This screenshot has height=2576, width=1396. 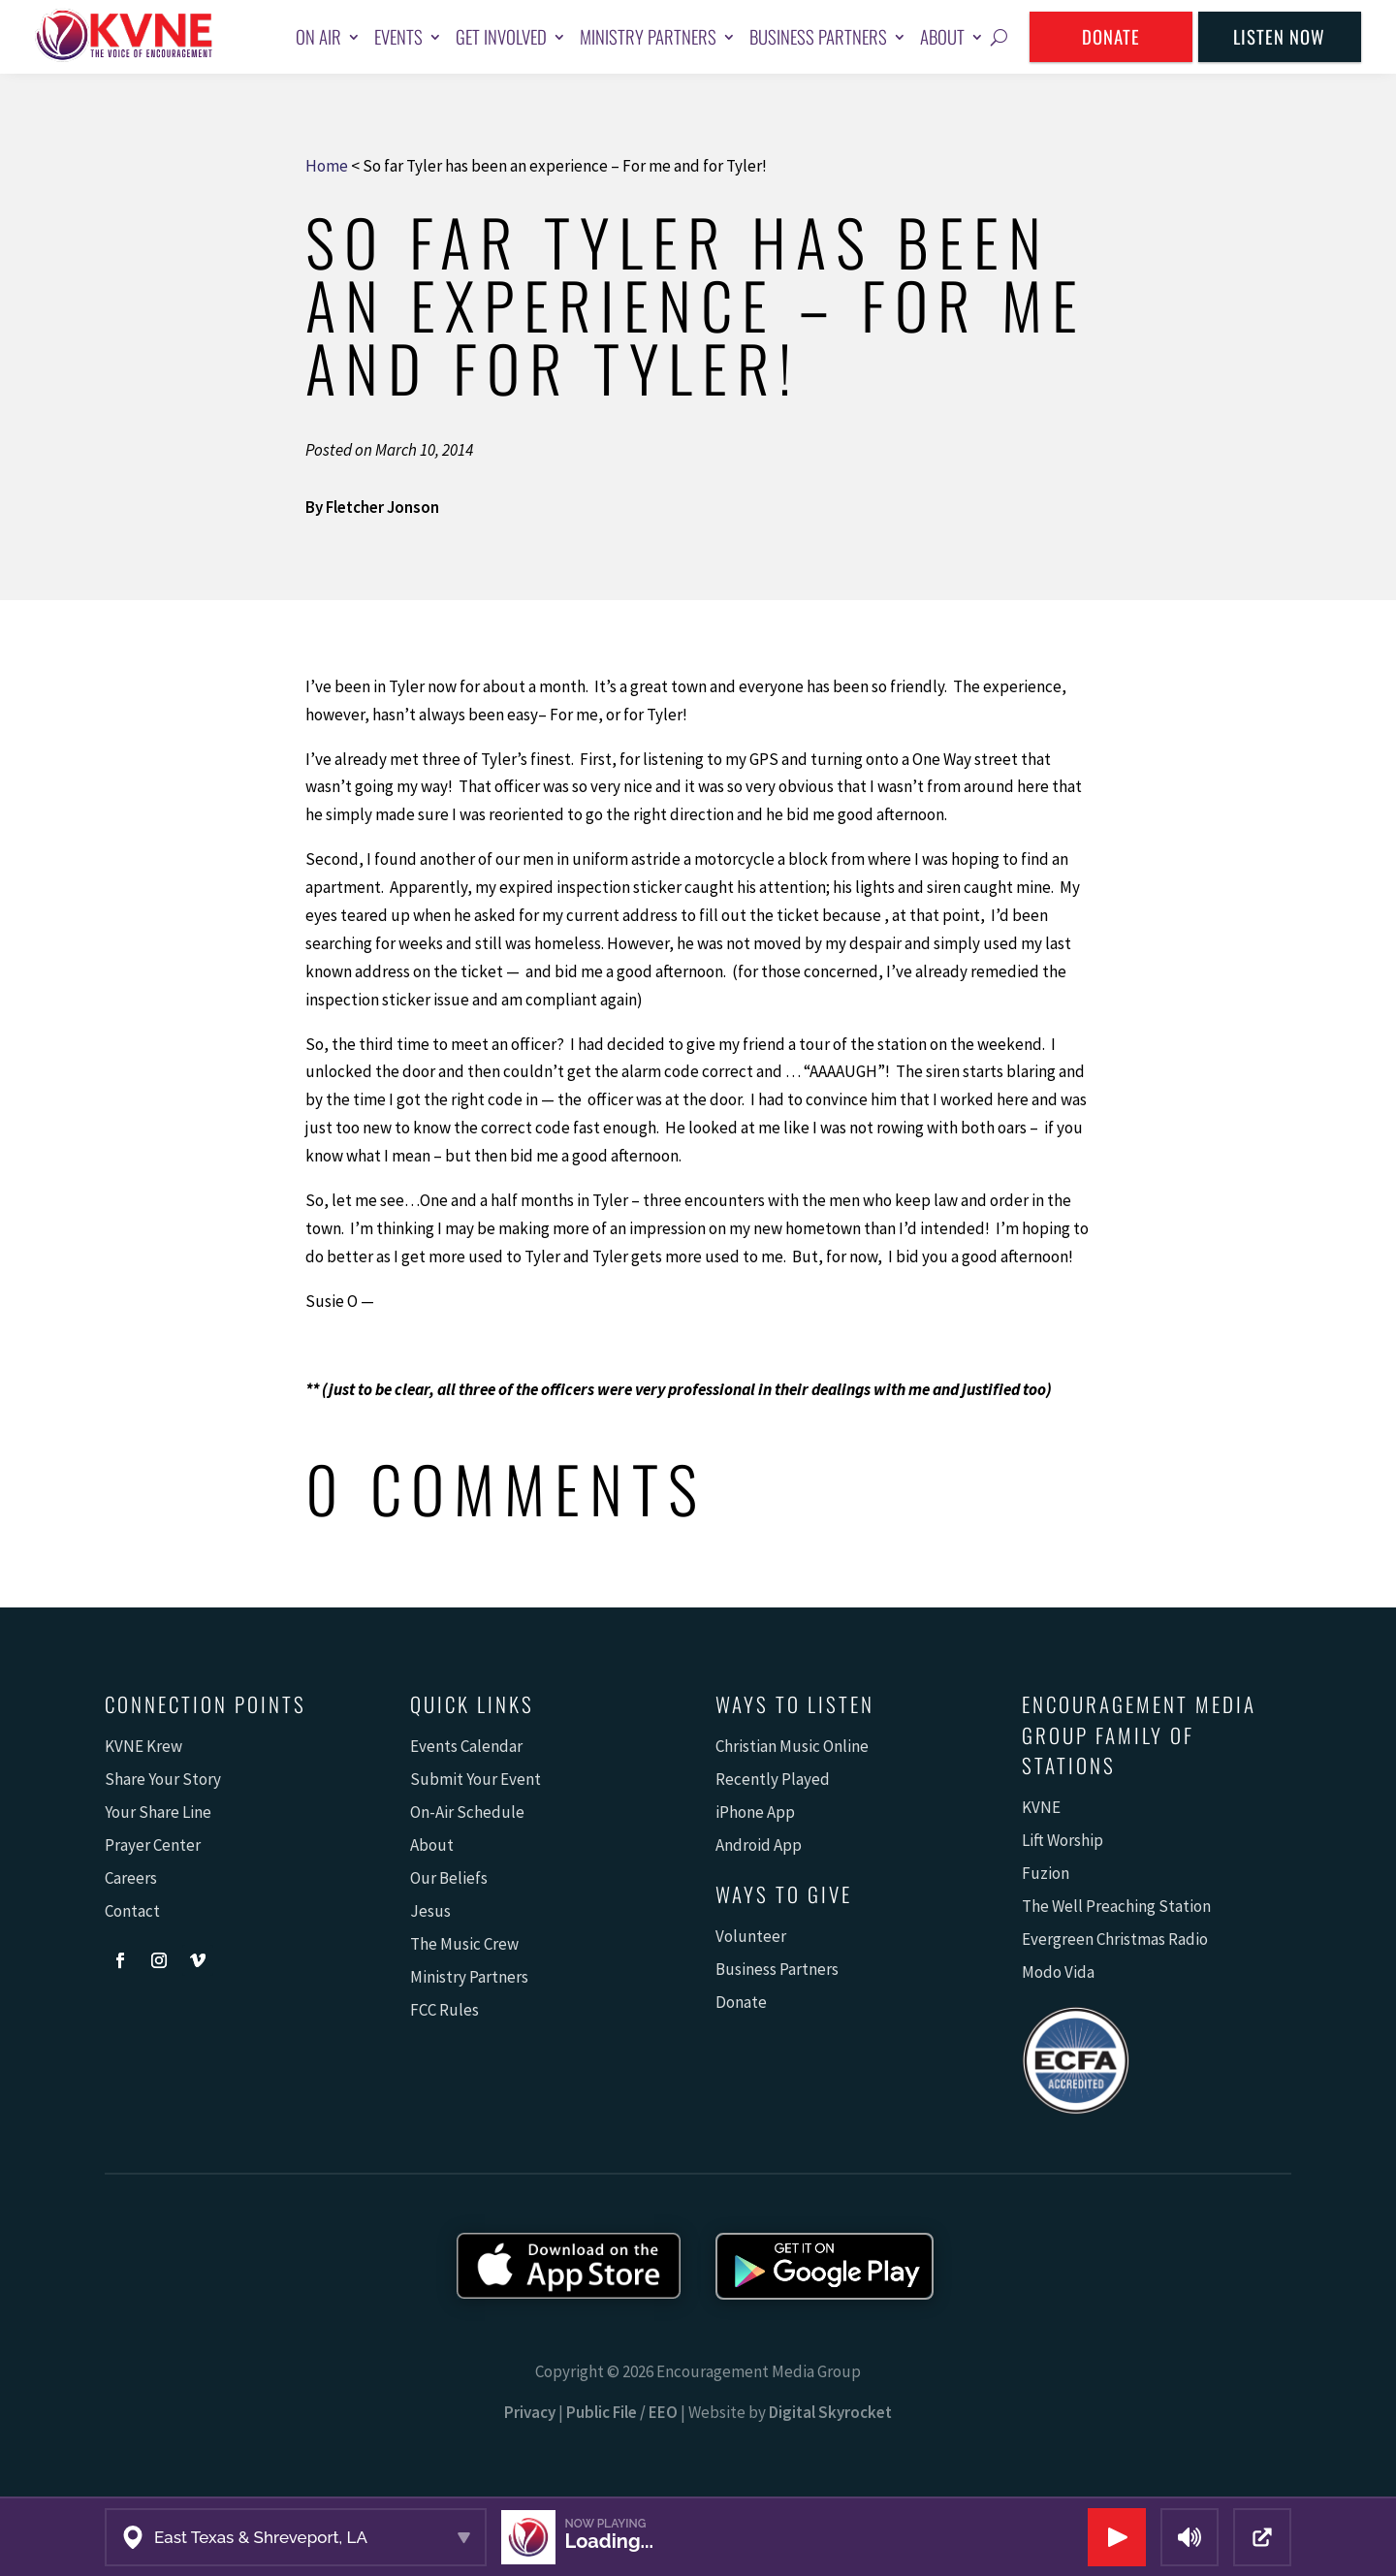 What do you see at coordinates (467, 1812) in the screenshot?
I see `On-Air Schedule` at bounding box center [467, 1812].